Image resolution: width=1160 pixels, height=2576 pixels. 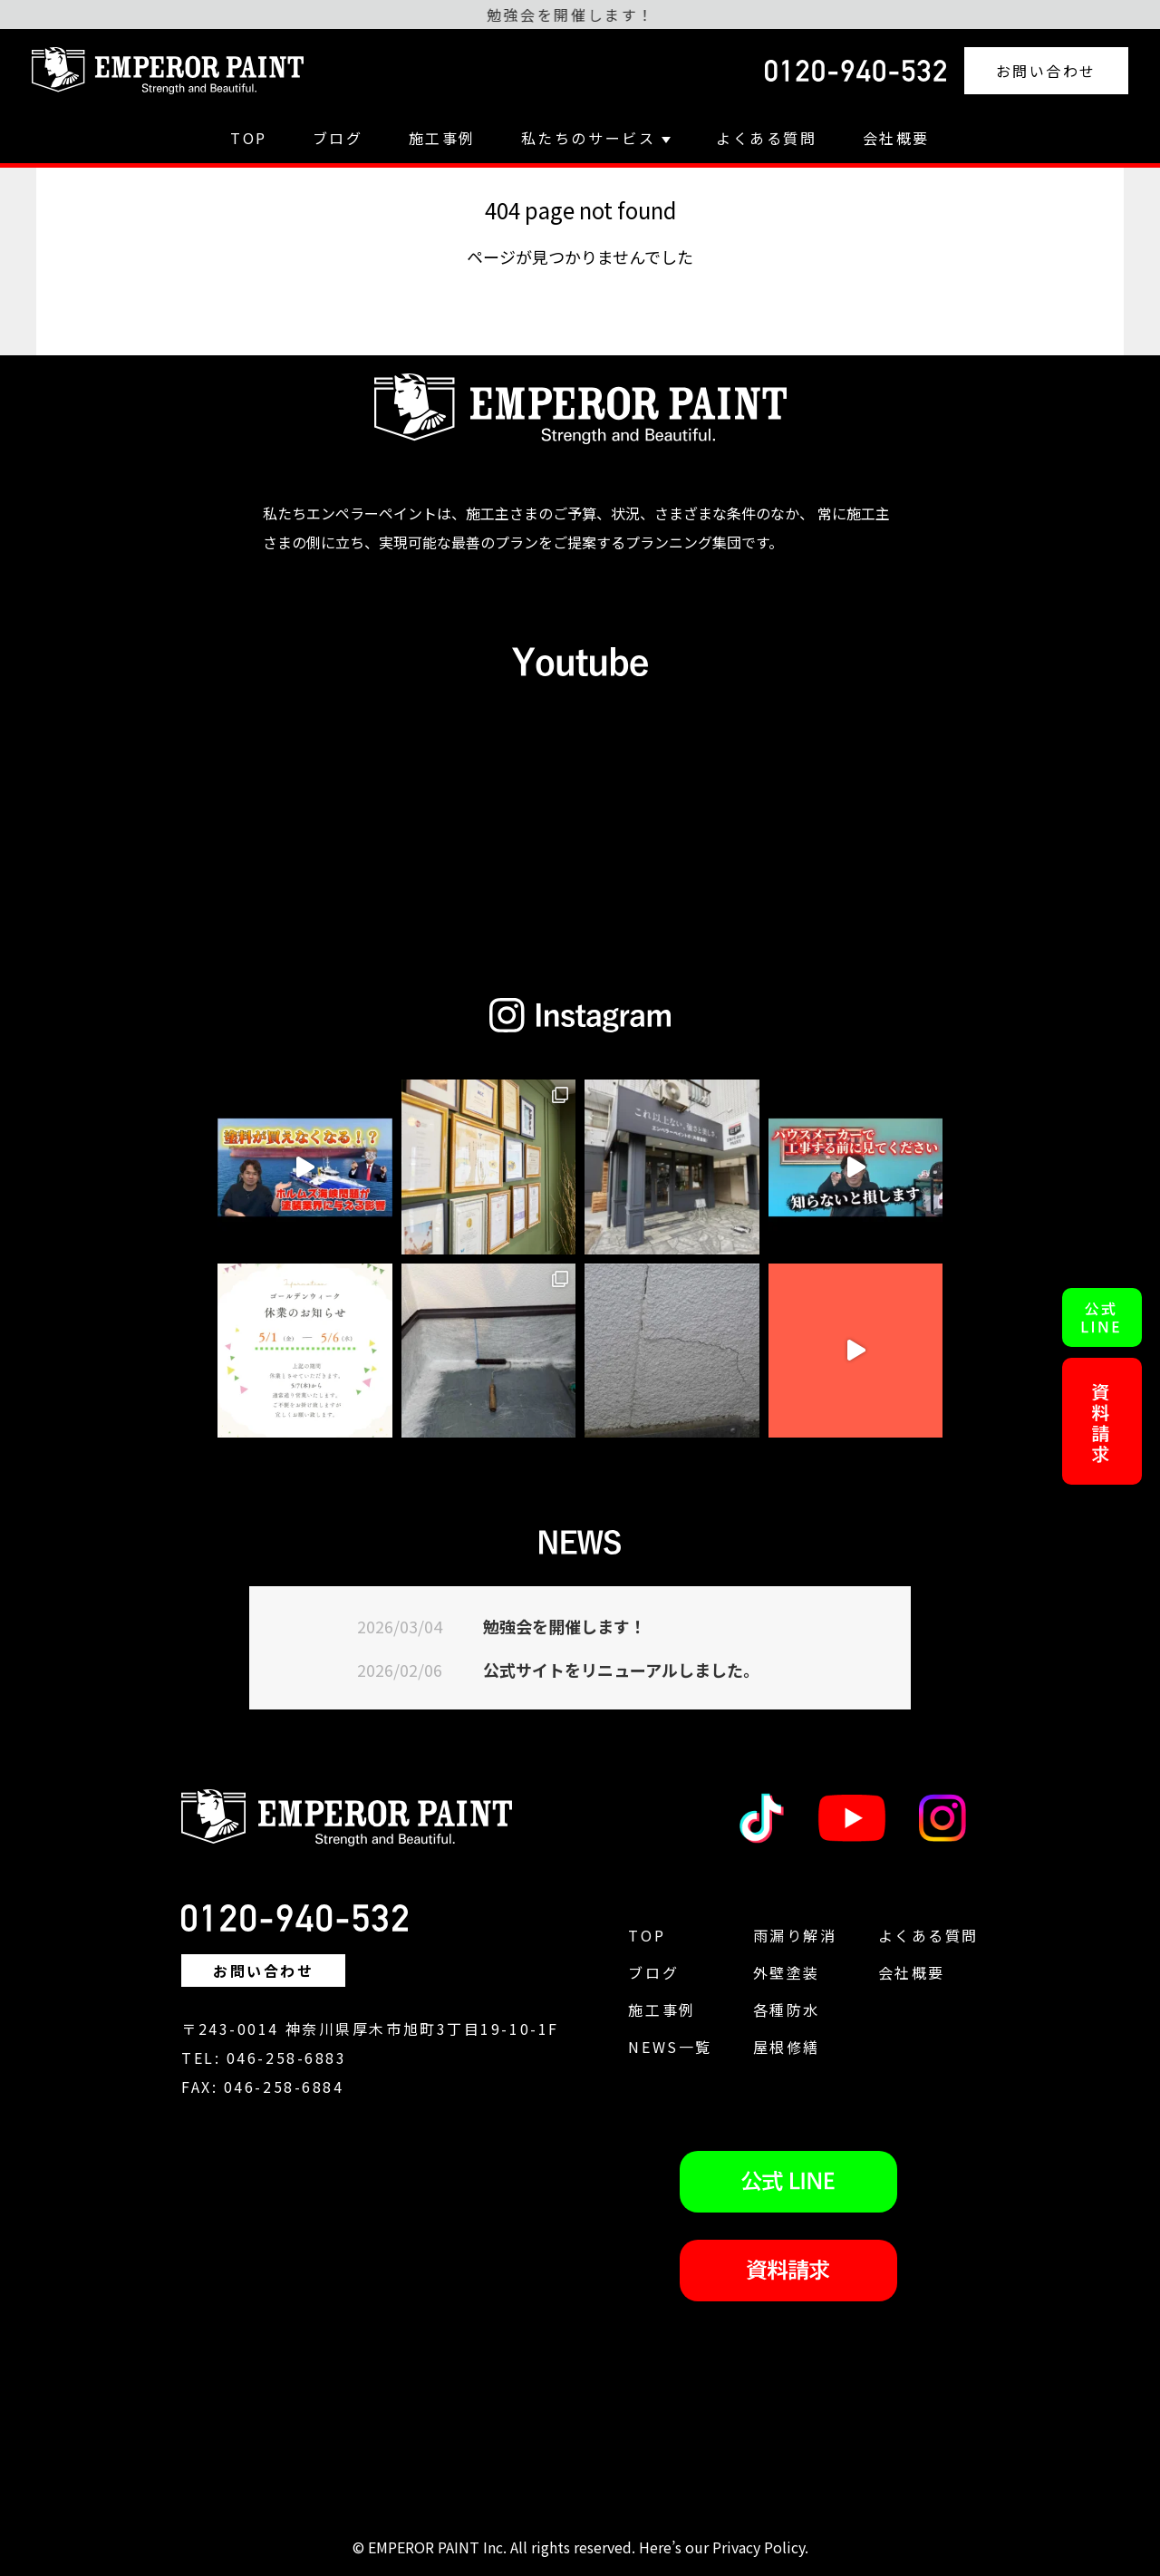 What do you see at coordinates (442, 138) in the screenshot?
I see `施工事例` at bounding box center [442, 138].